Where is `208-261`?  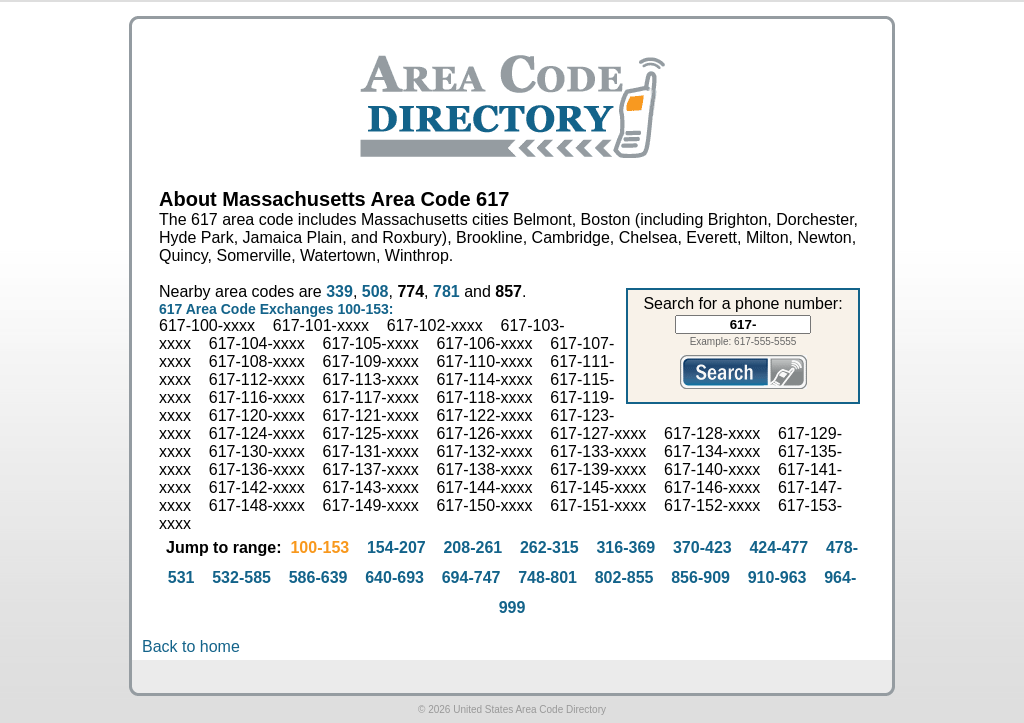 208-261 is located at coordinates (472, 547).